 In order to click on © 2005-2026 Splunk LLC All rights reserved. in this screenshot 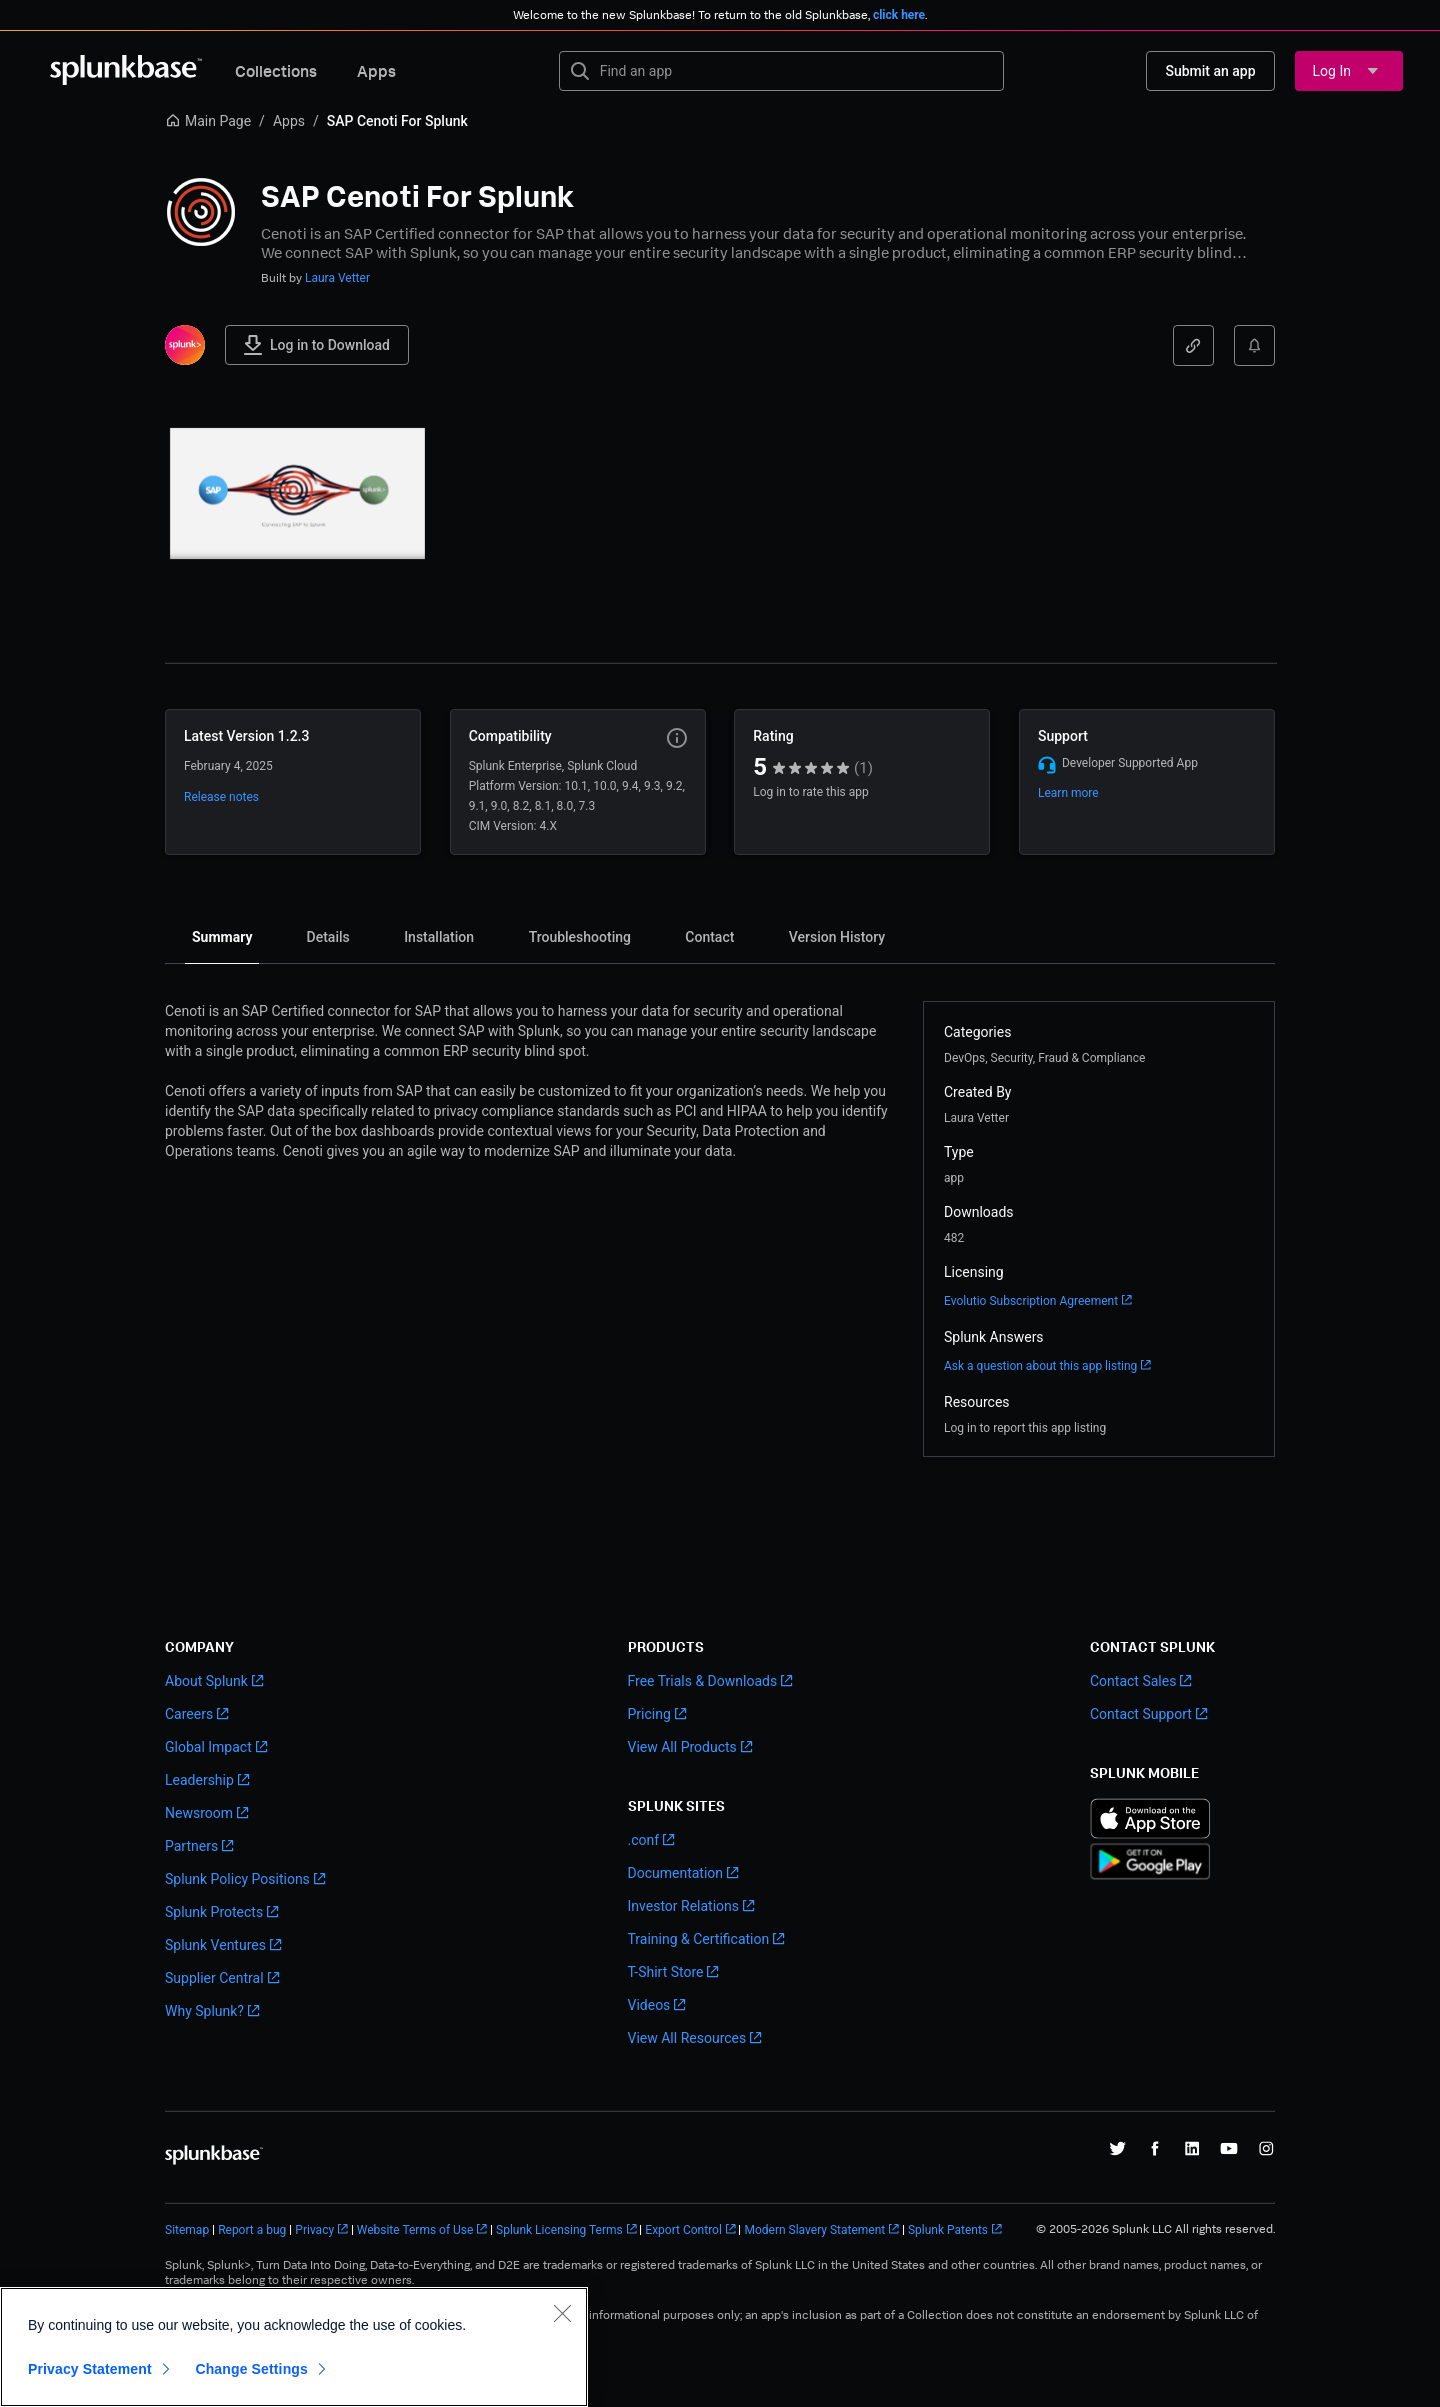, I will do `click(1155, 2229)`.